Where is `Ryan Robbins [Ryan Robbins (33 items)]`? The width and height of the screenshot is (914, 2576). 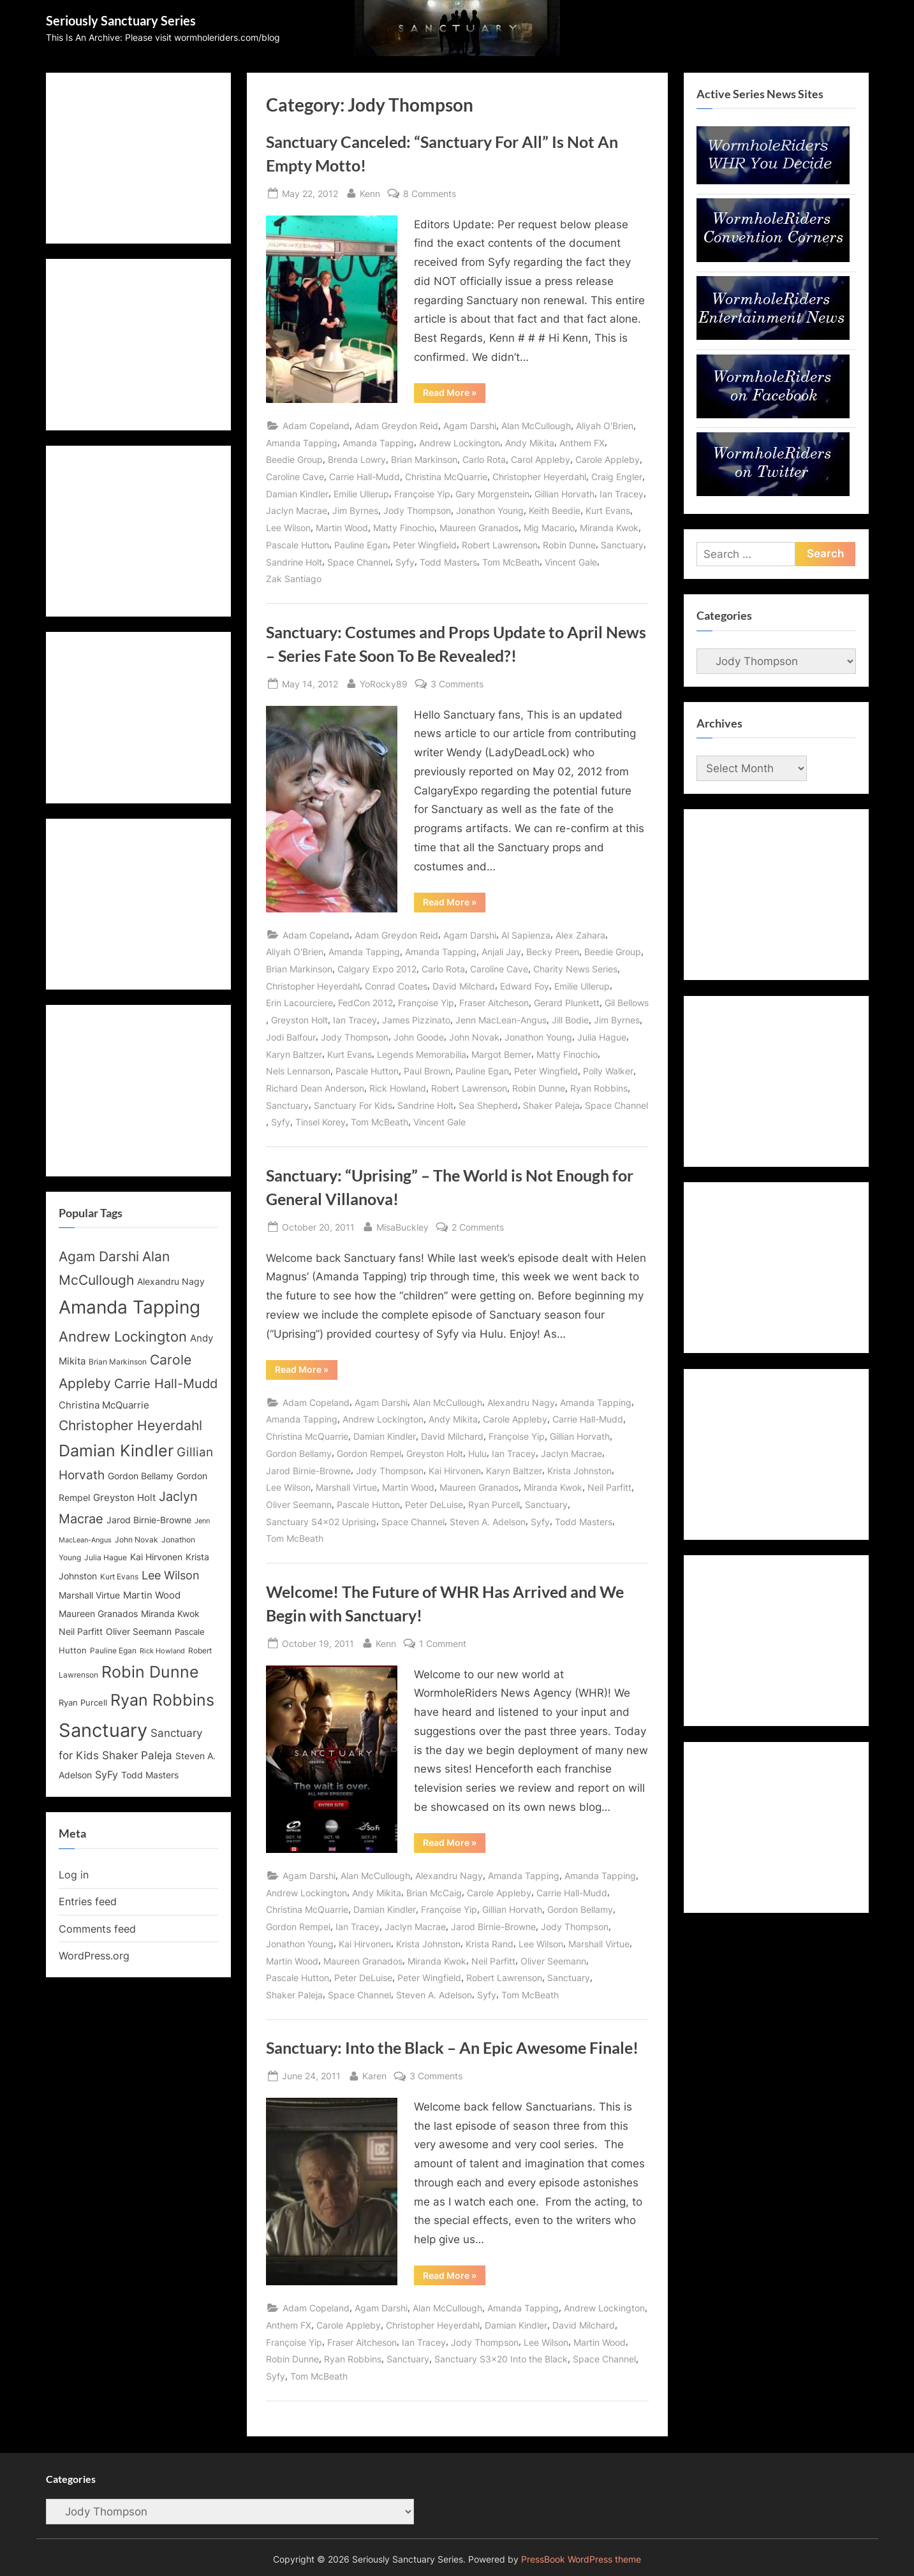
Ryan Robbins [Ryan Robbins (33 items)] is located at coordinates (162, 1699).